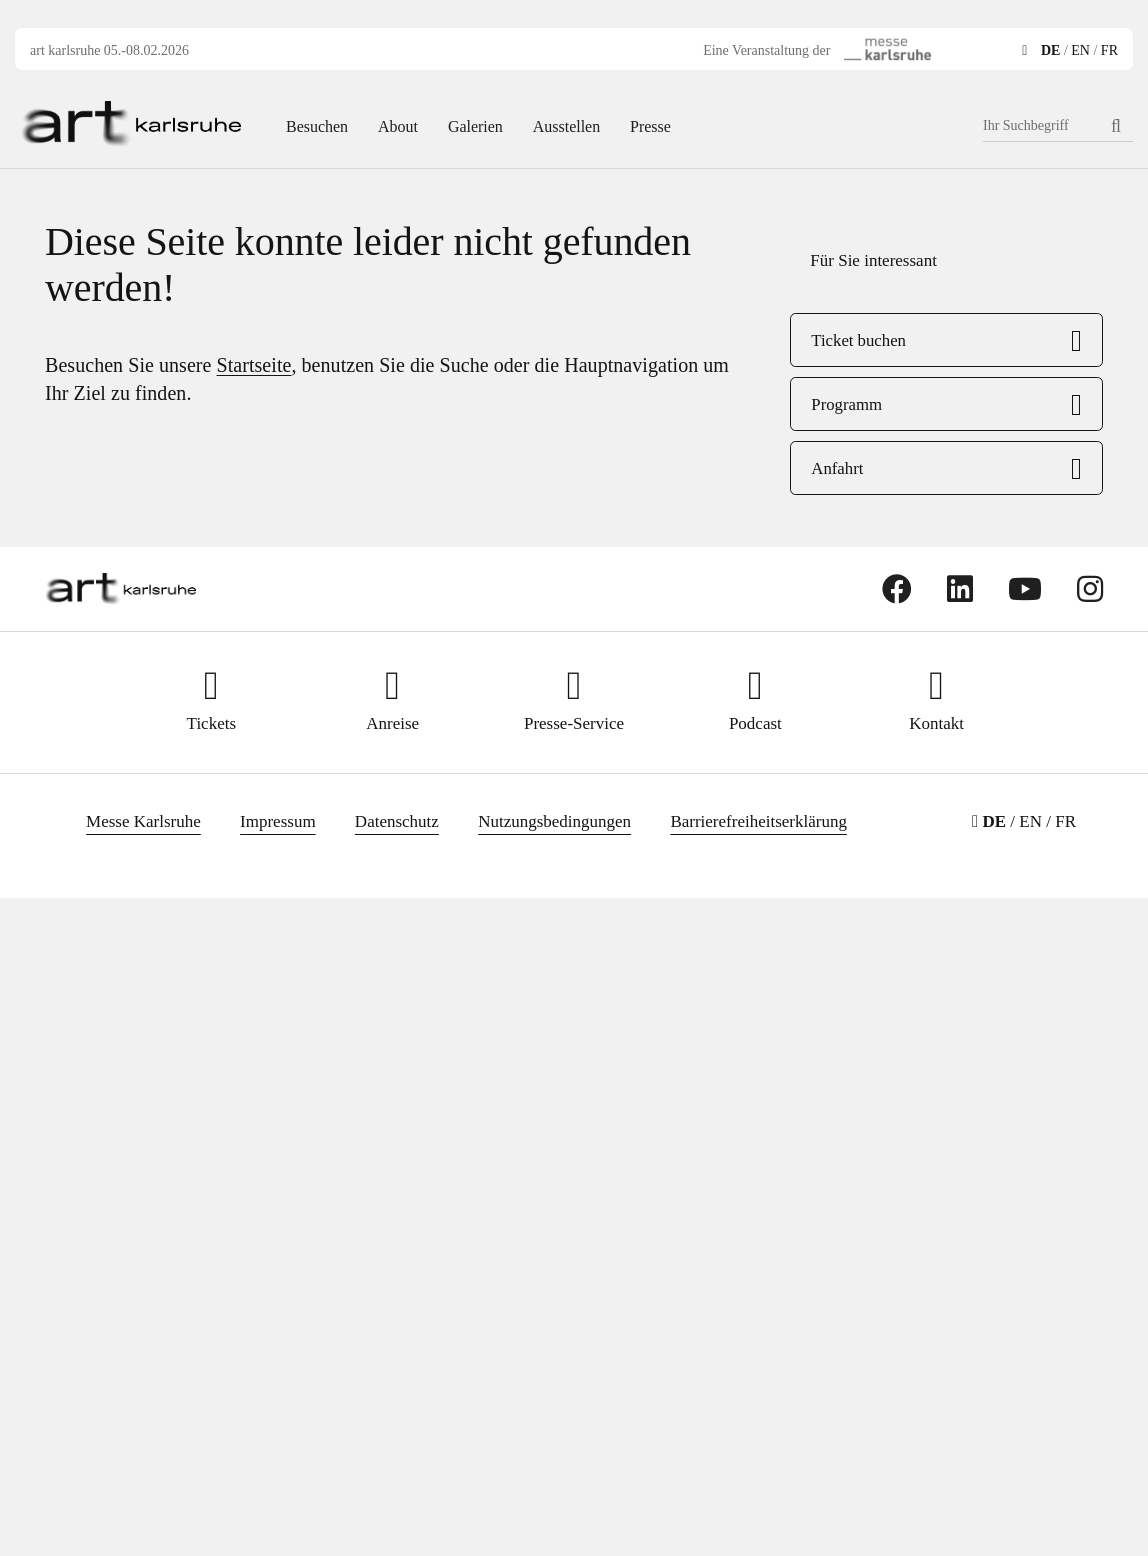  Describe the element at coordinates (566, 126) in the screenshot. I see `Ausstellen` at that location.